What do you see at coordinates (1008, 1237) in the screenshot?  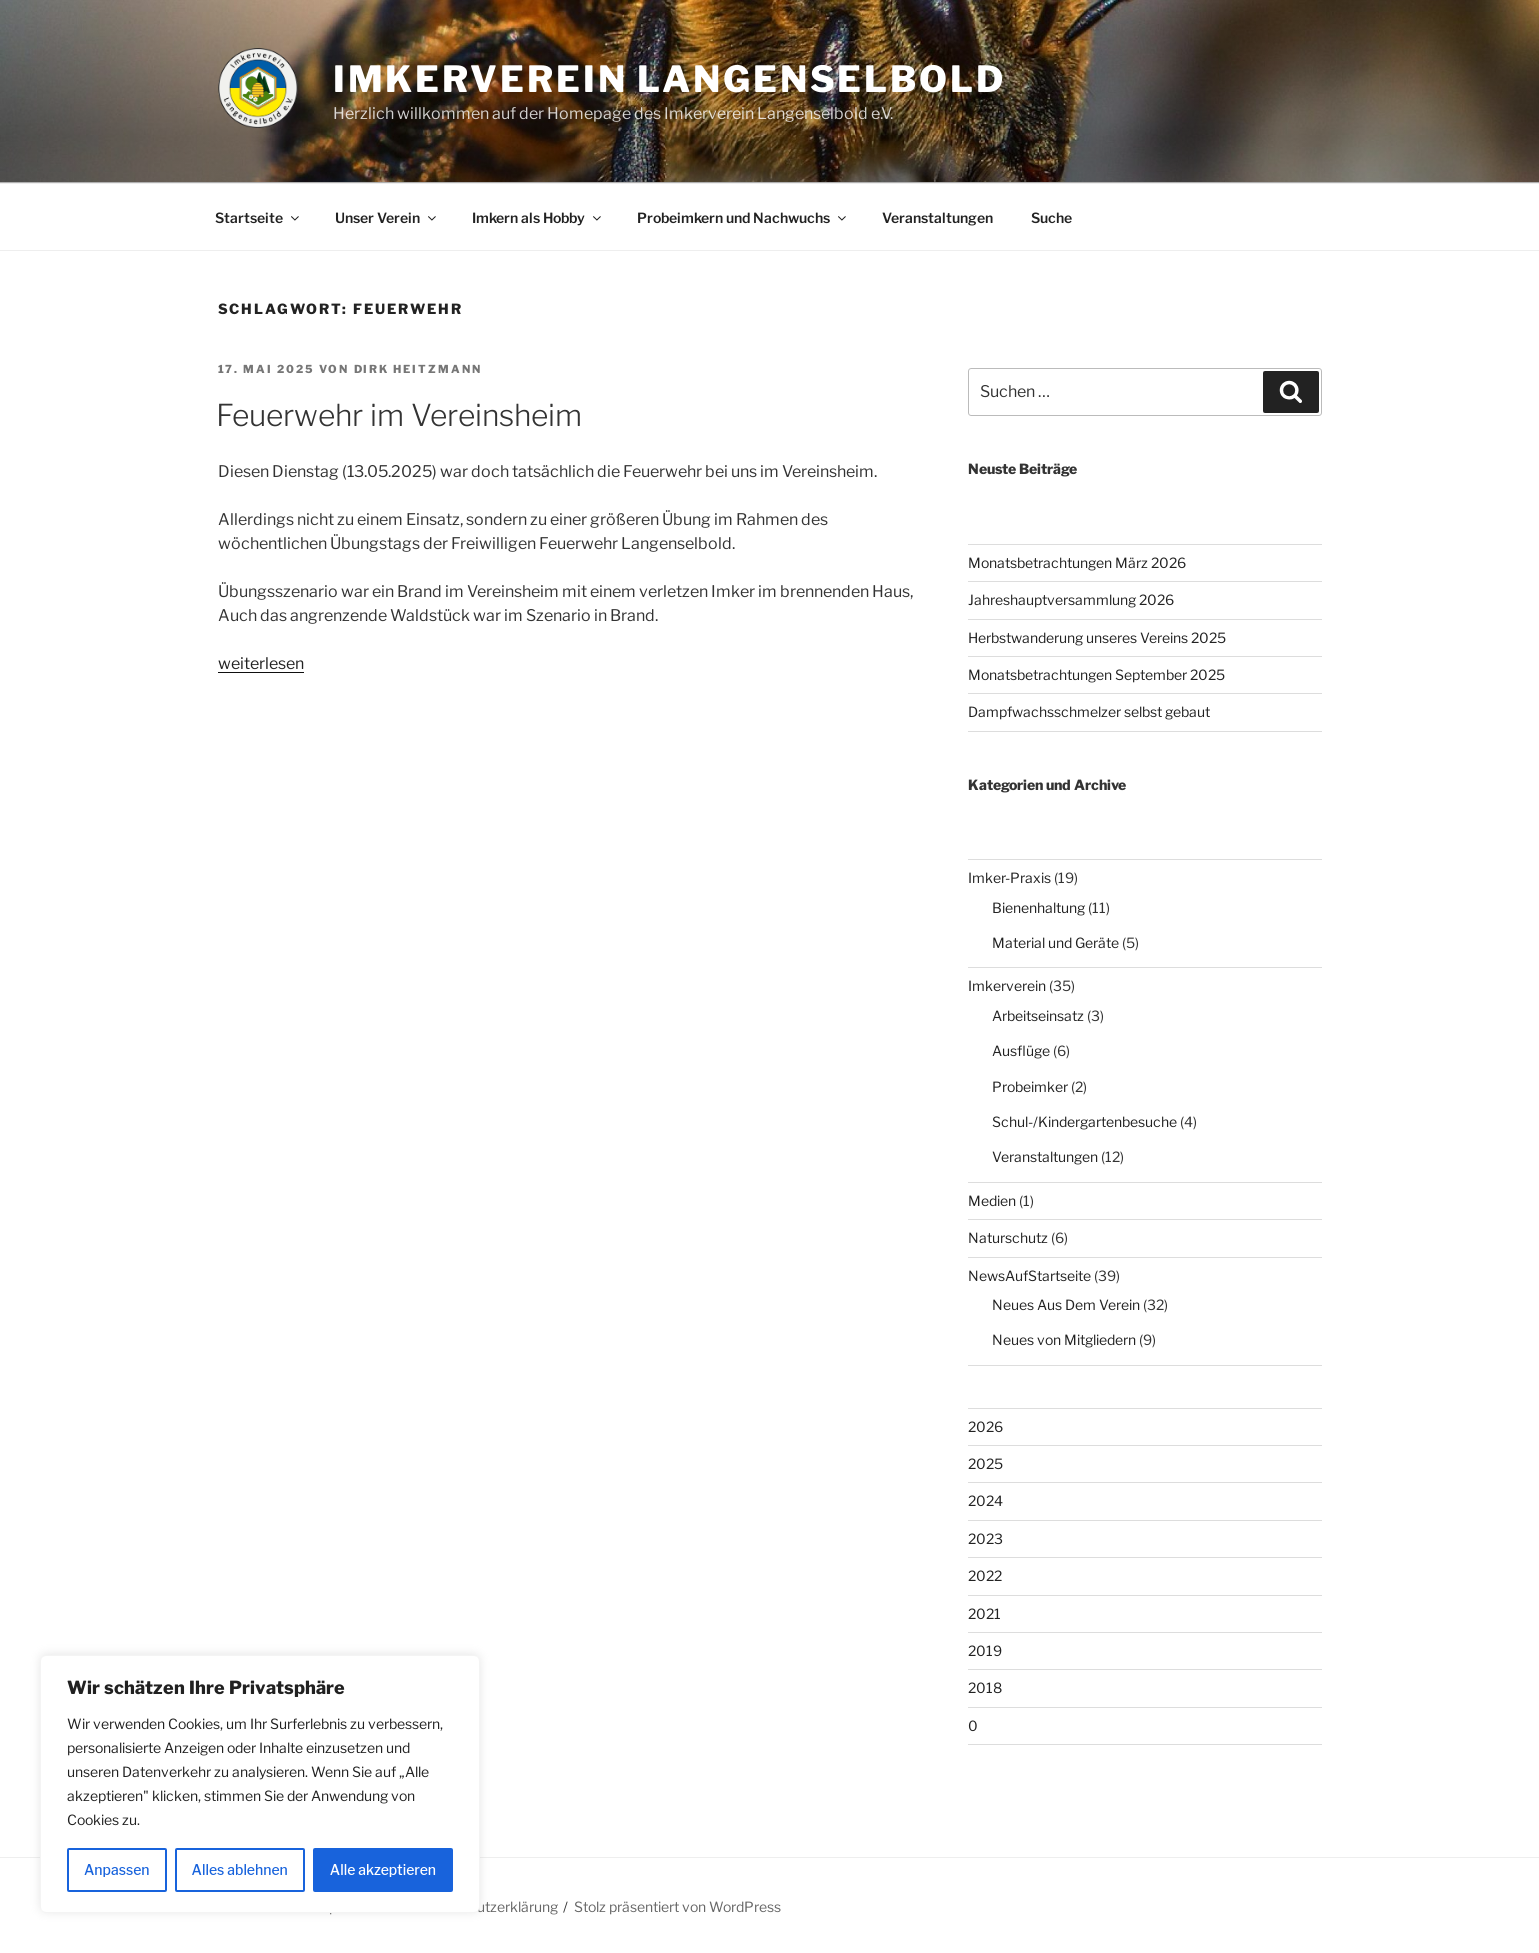 I see `Naturschutz` at bounding box center [1008, 1237].